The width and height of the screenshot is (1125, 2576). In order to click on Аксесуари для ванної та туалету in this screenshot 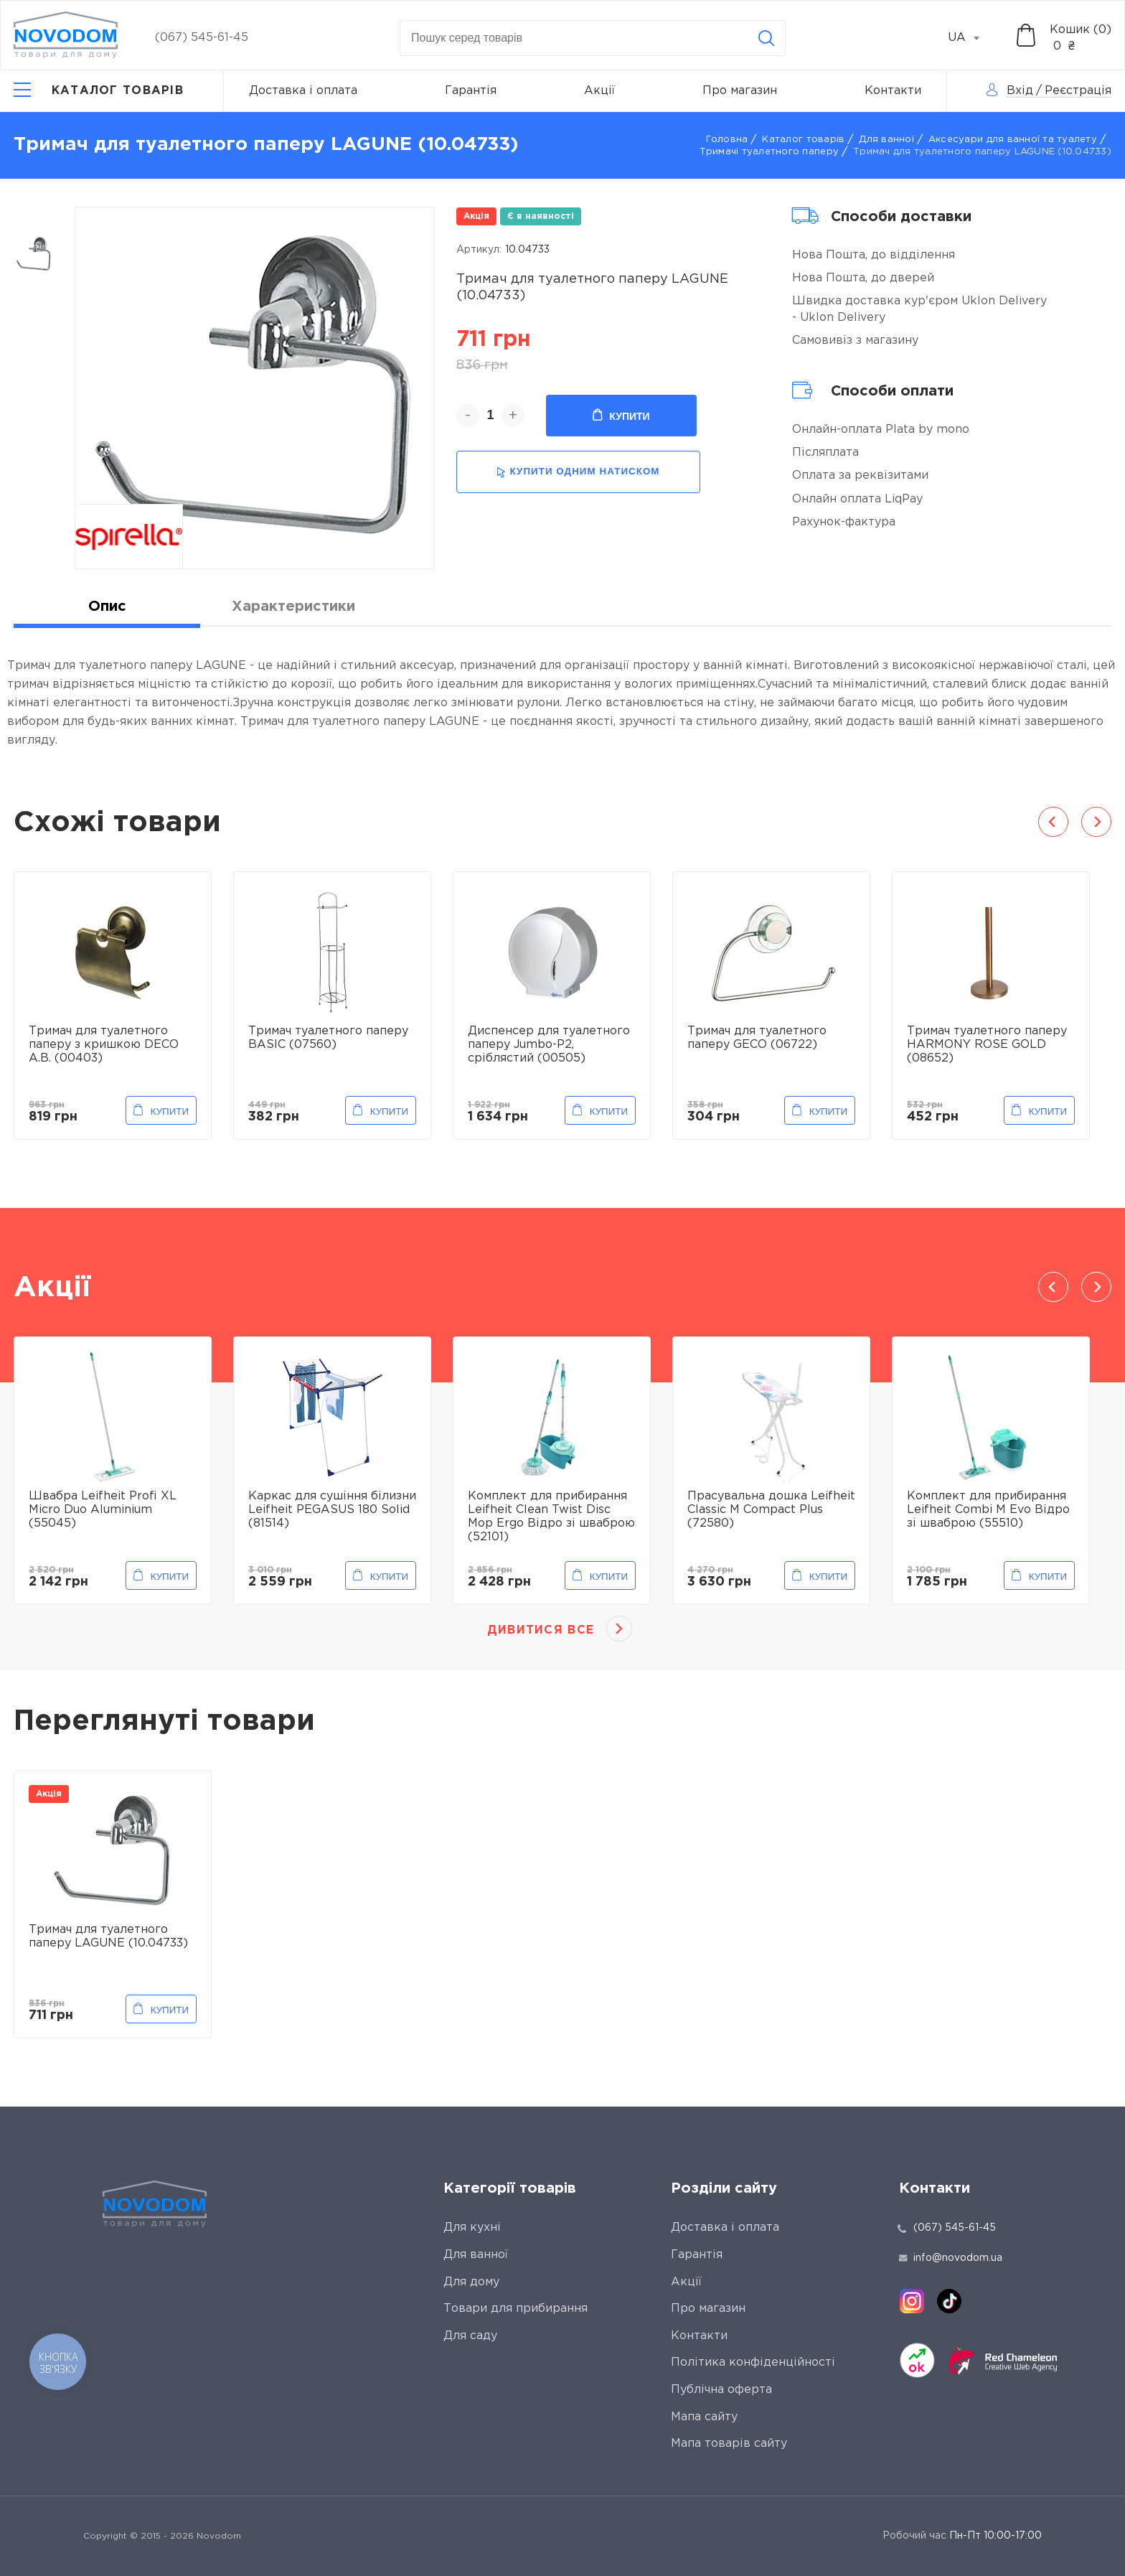, I will do `click(1012, 140)`.